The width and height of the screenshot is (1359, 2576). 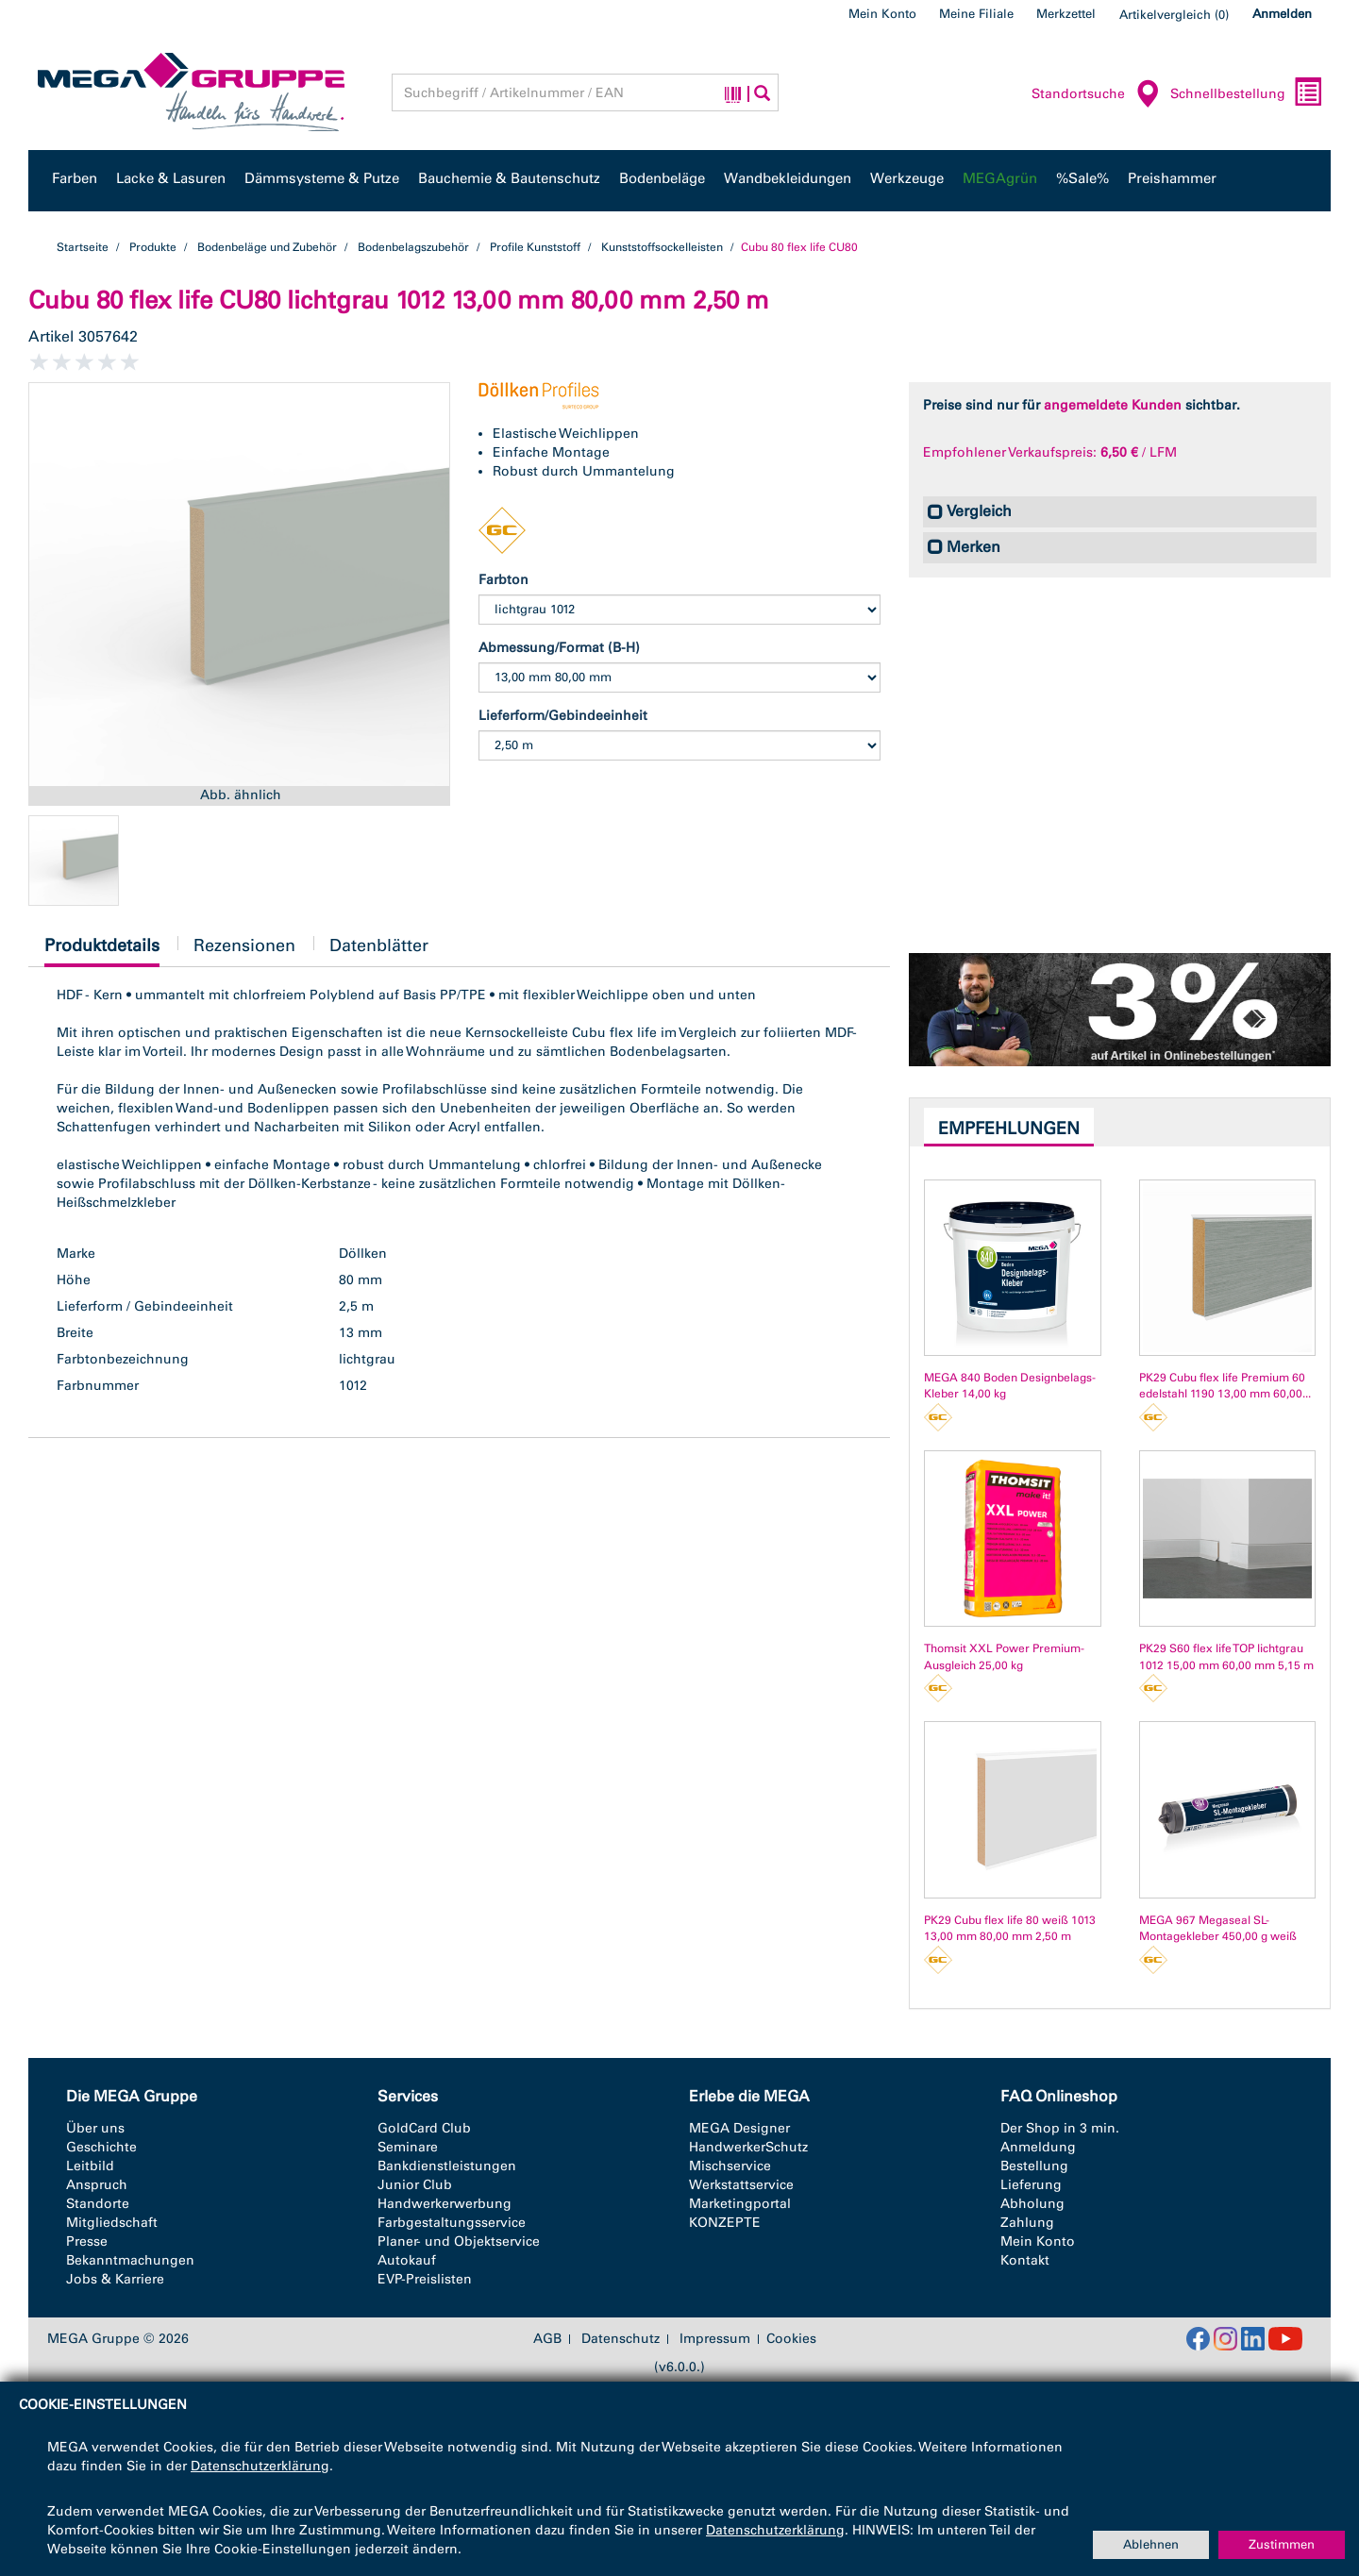 I want to click on Kontakt, so click(x=1024, y=2260).